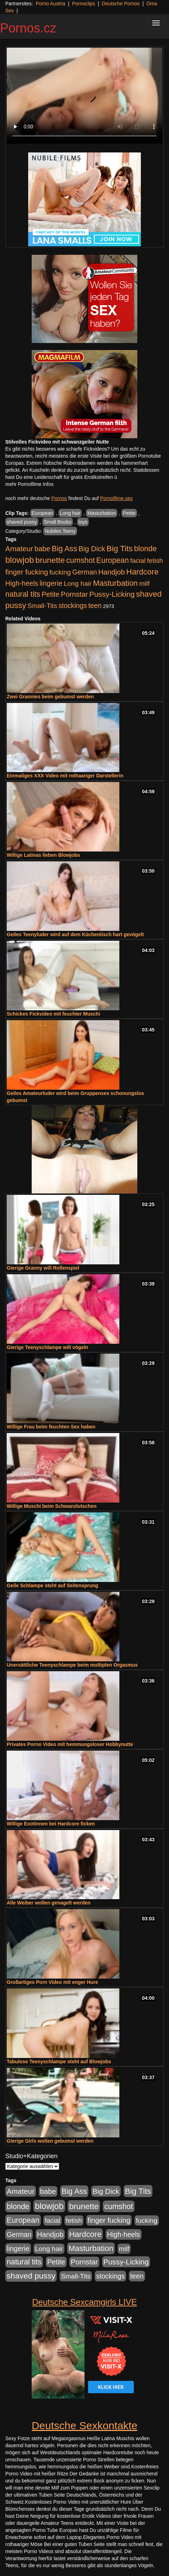  Describe the element at coordinates (84, 96) in the screenshot. I see `Your browser does not support the video tag.` at that location.